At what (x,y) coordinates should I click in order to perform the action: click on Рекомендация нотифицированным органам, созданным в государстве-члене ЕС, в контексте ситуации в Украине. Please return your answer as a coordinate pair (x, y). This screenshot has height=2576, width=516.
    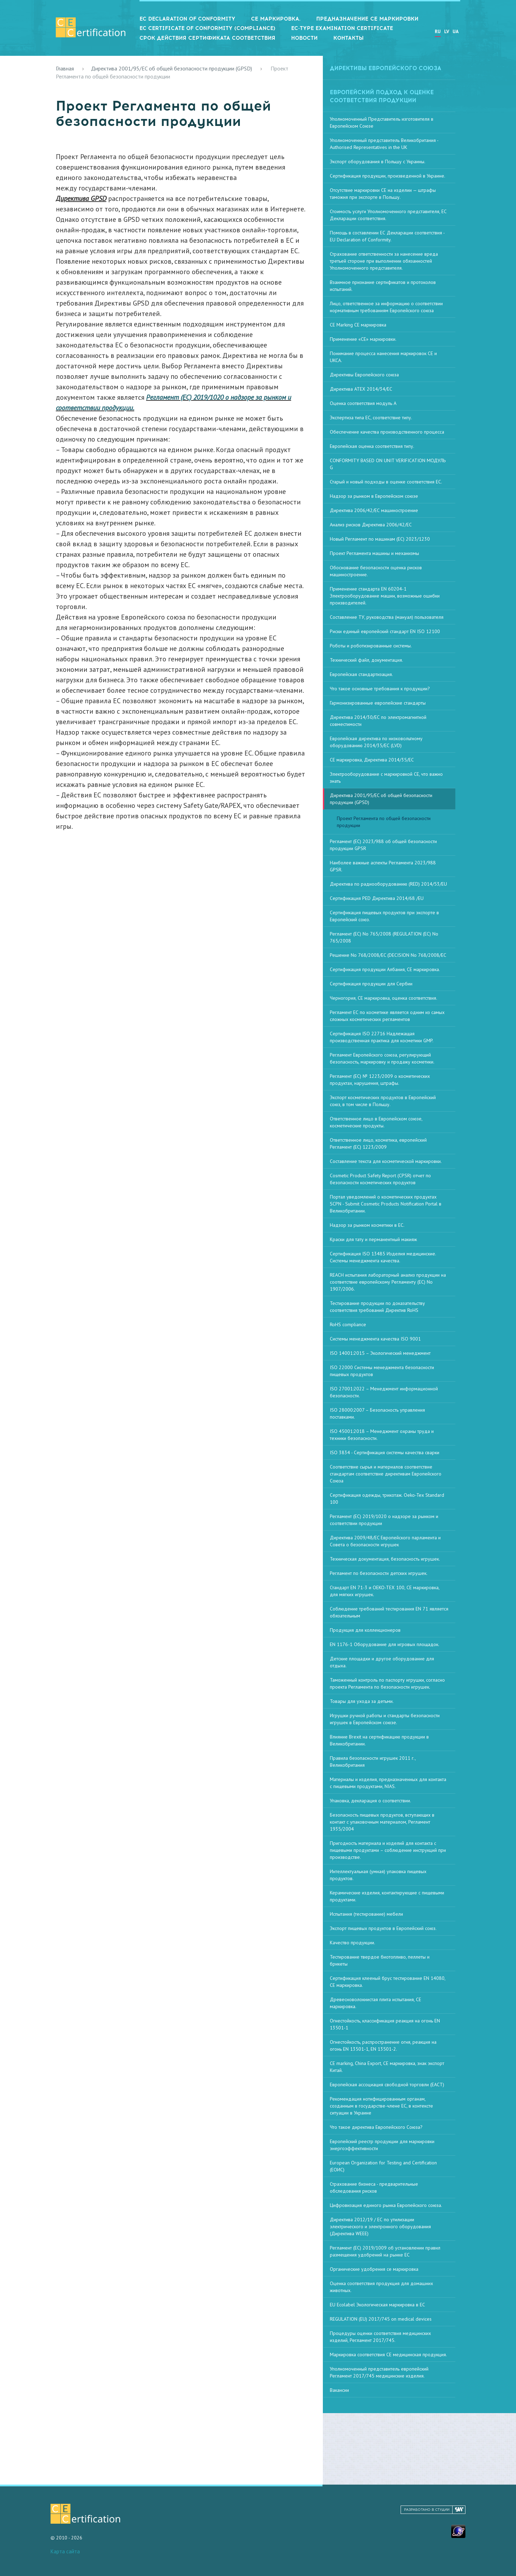
    Looking at the image, I should click on (381, 2106).